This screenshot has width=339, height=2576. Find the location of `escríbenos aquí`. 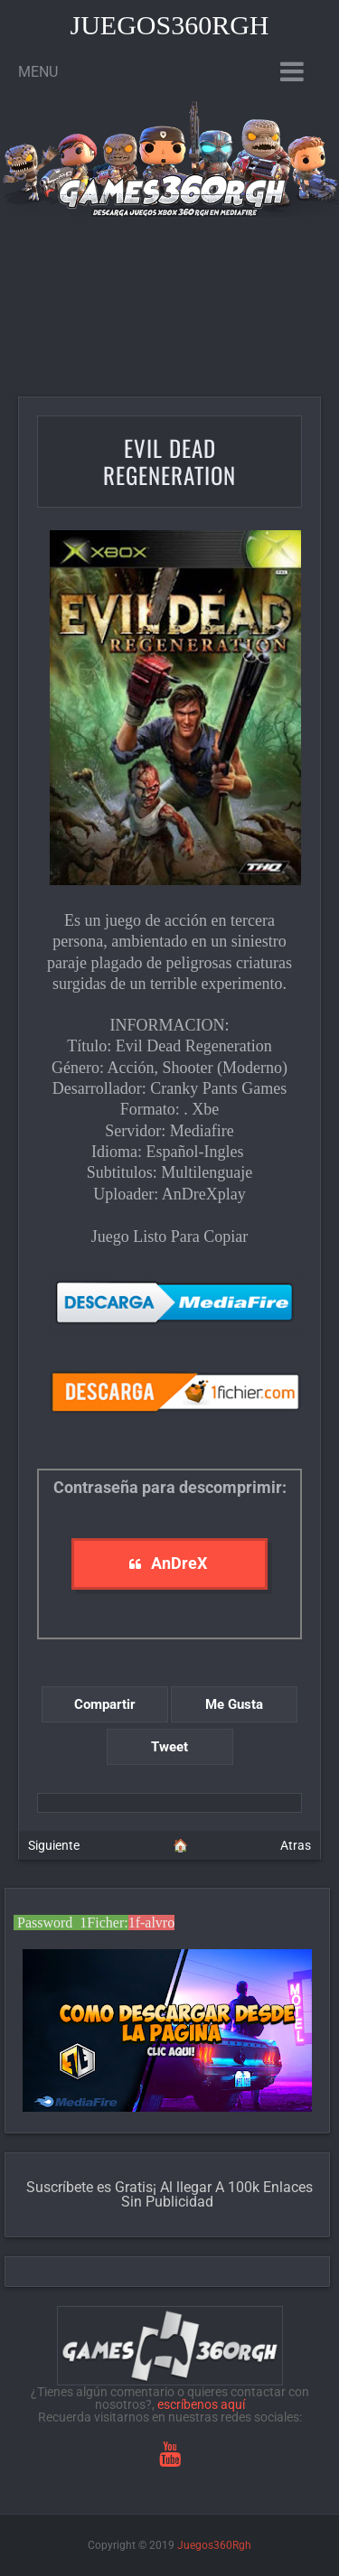

escríbenos aquí is located at coordinates (201, 2404).